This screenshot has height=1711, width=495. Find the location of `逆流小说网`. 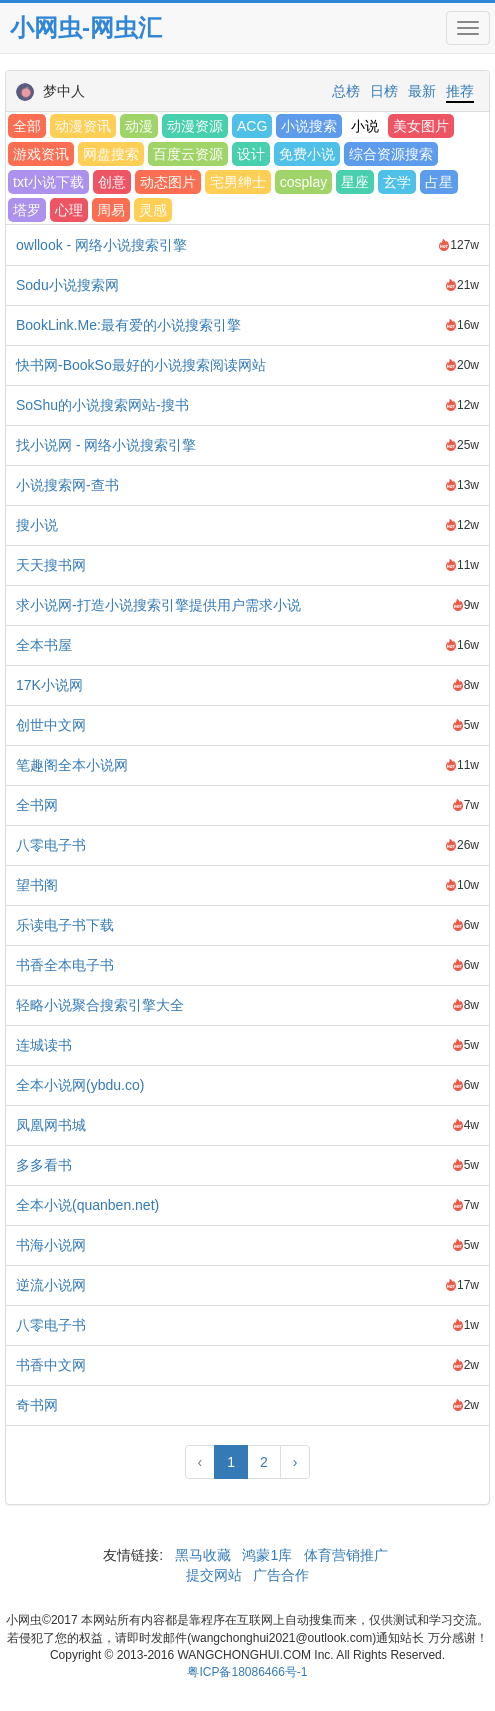

逆流小说网 is located at coordinates (51, 1285).